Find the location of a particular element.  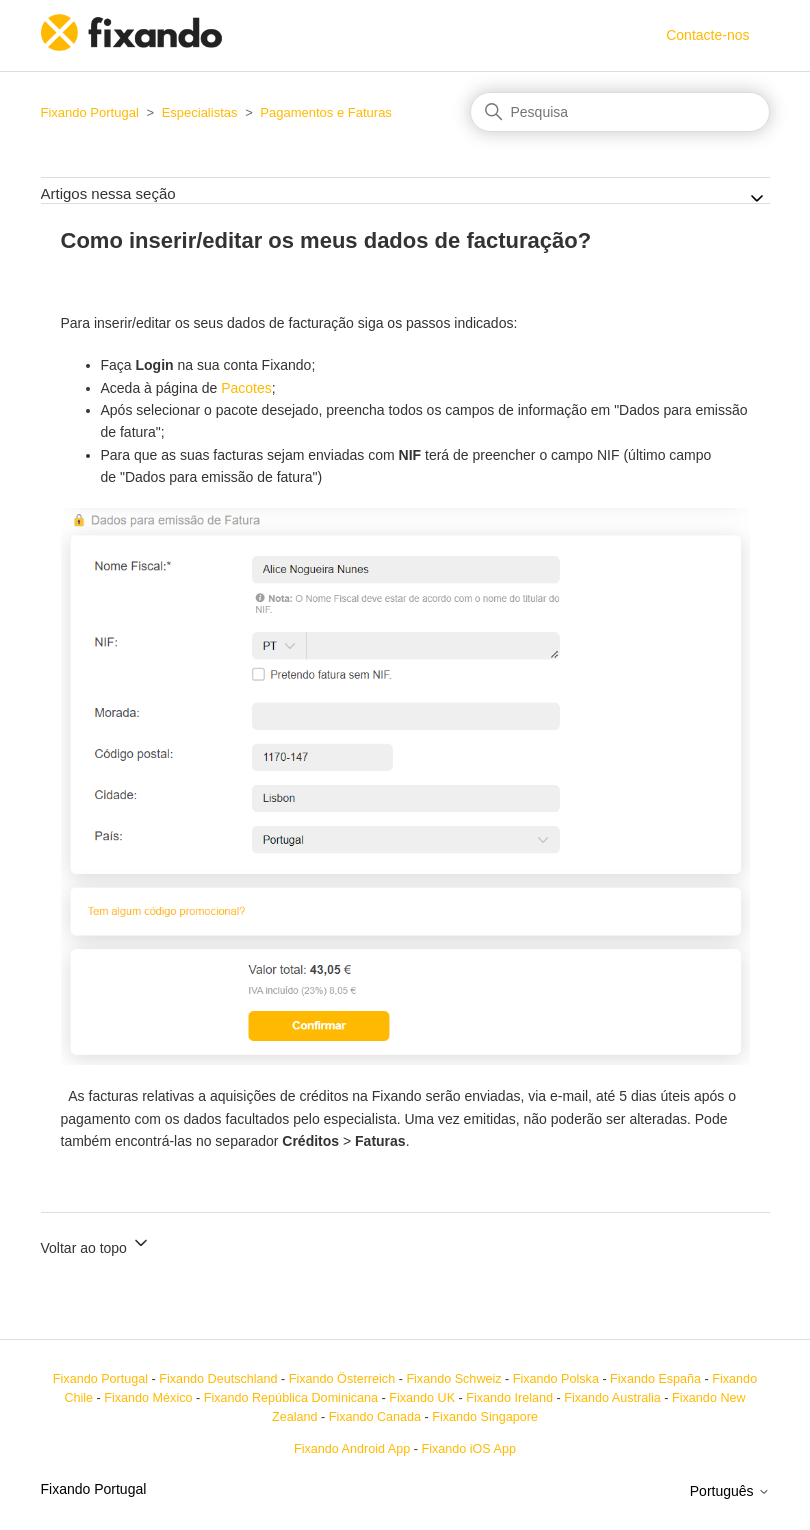

Fixando Polska is located at coordinates (556, 1379).